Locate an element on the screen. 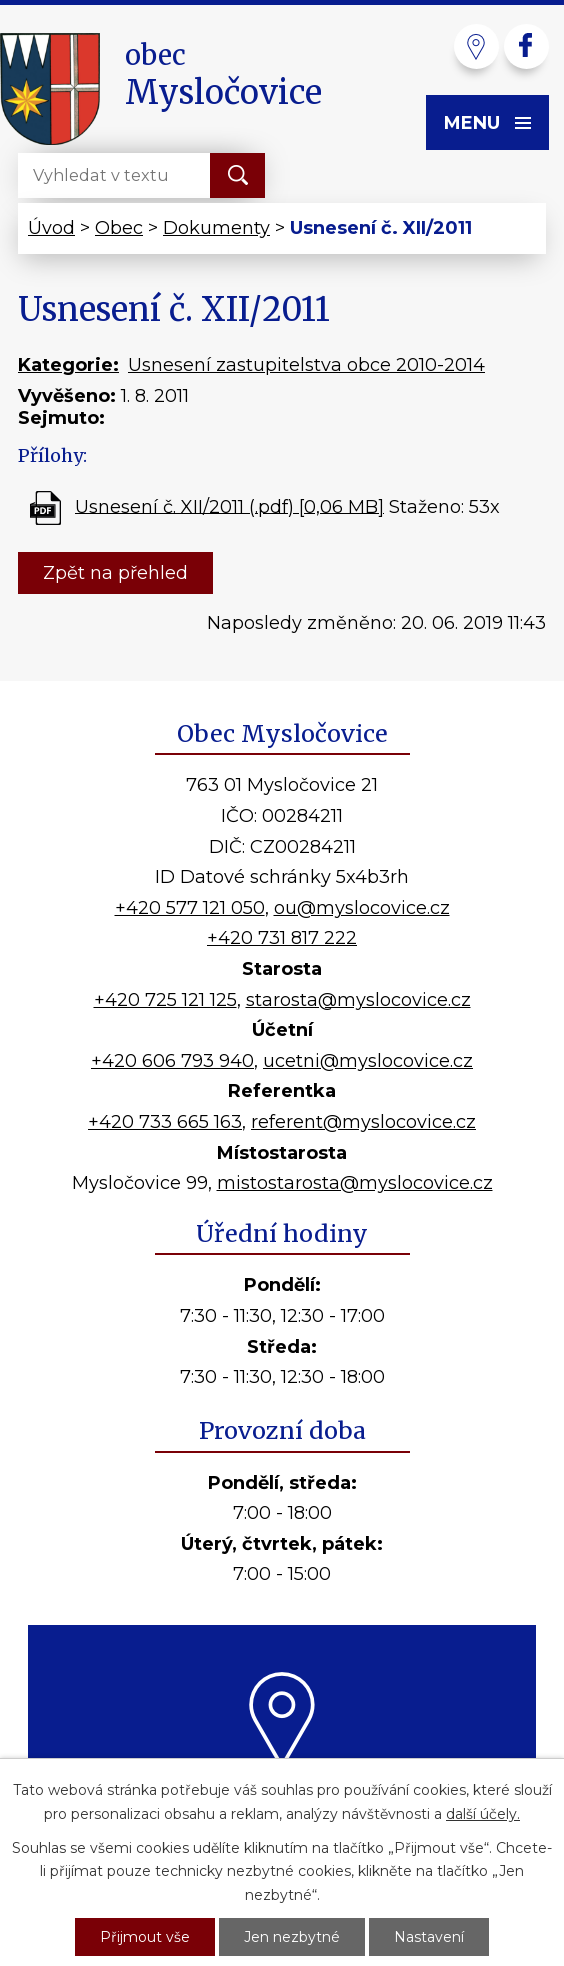 The image size is (564, 1966). mistostarosta@myslocovice.cz is located at coordinates (355, 1183).